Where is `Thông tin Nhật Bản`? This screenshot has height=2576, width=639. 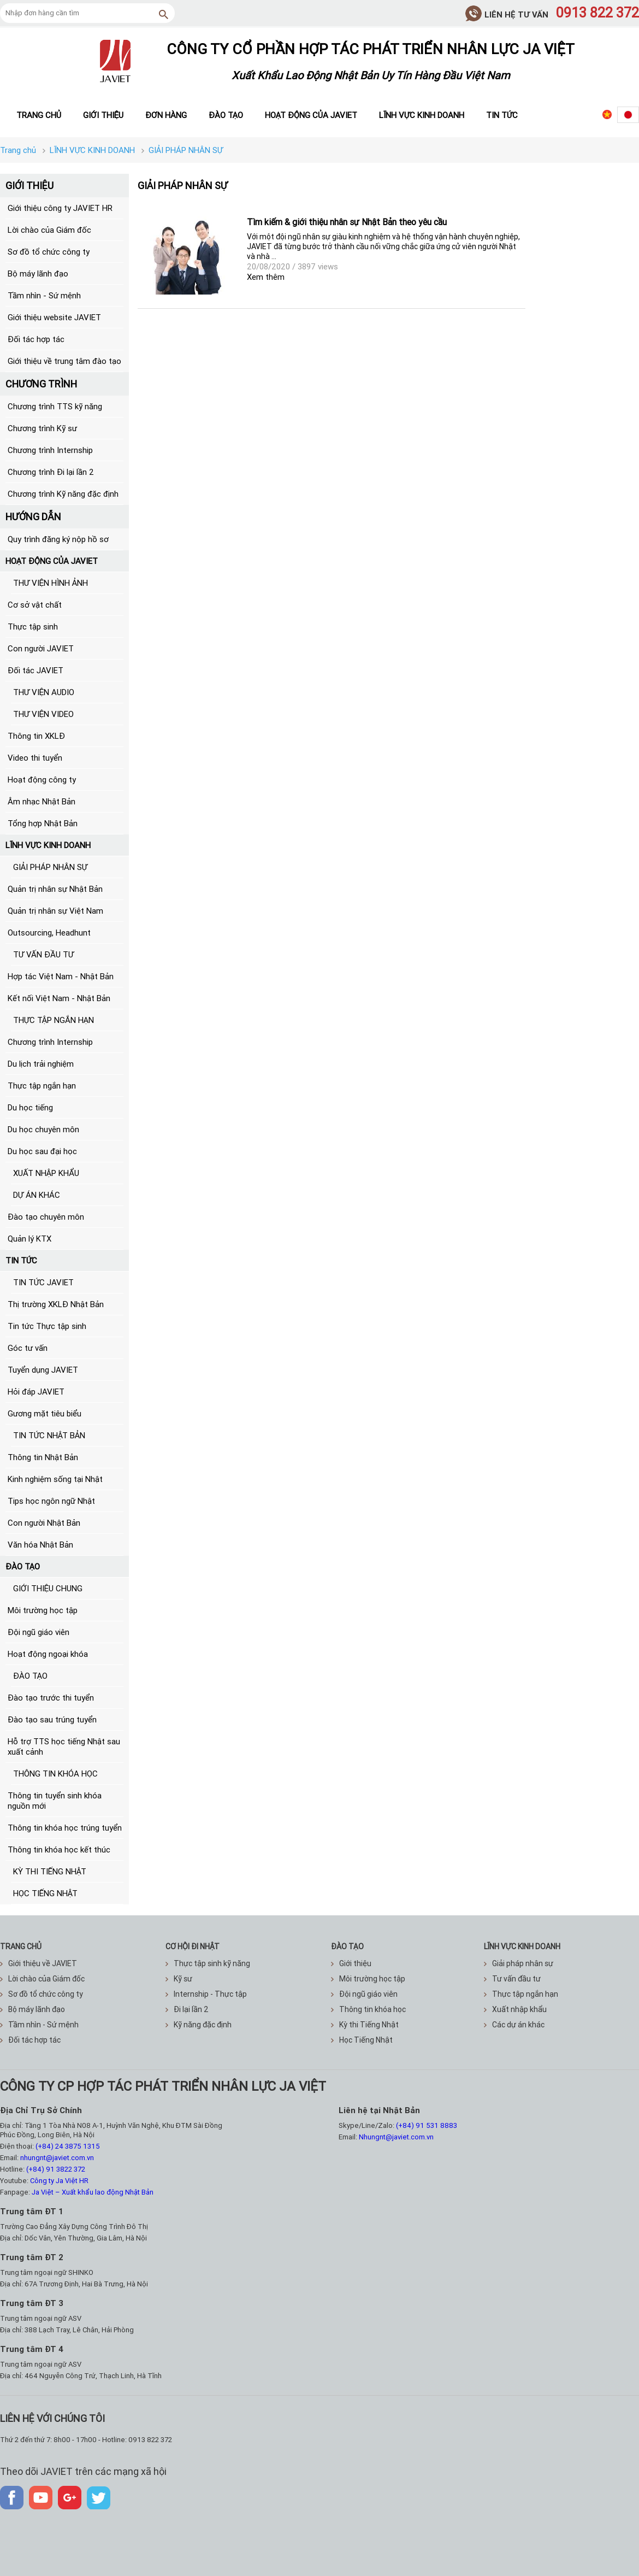
Thông tin Nhật Bản is located at coordinates (43, 1457).